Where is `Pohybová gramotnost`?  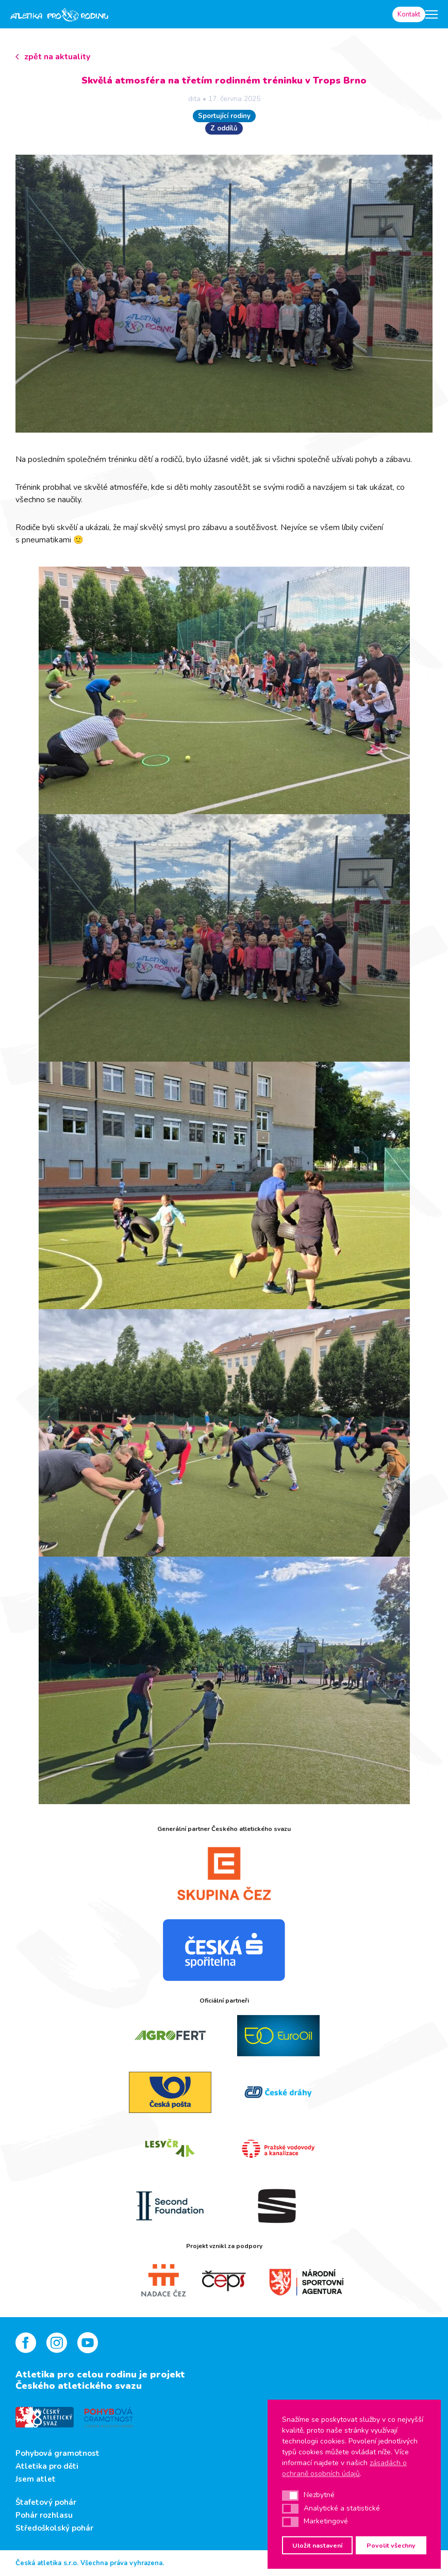 Pohybová gramotnost is located at coordinates (57, 2453).